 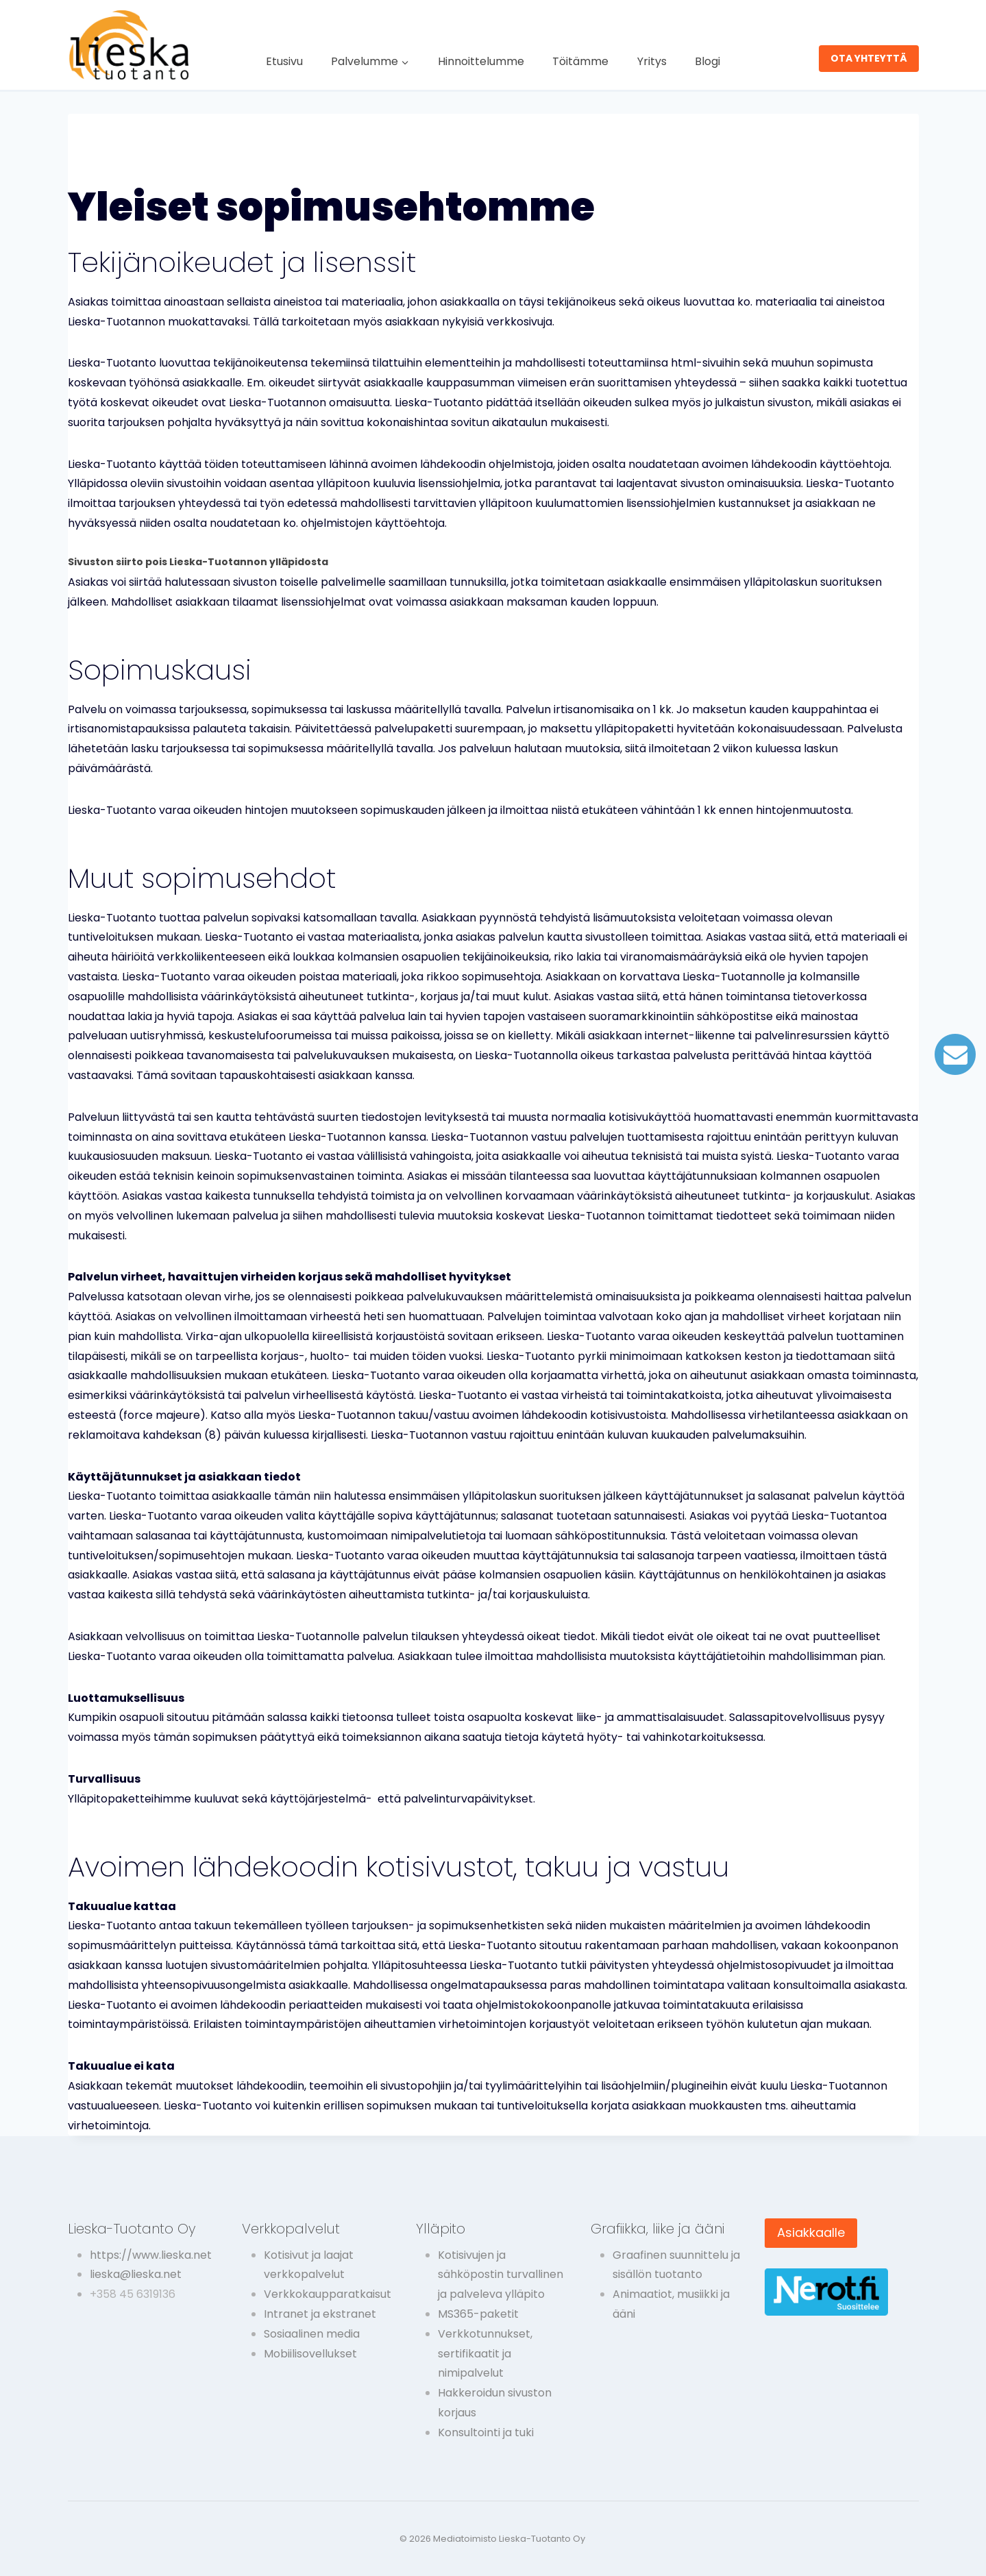 What do you see at coordinates (327, 2294) in the screenshot?
I see `Verkkokaupparatkaisut` at bounding box center [327, 2294].